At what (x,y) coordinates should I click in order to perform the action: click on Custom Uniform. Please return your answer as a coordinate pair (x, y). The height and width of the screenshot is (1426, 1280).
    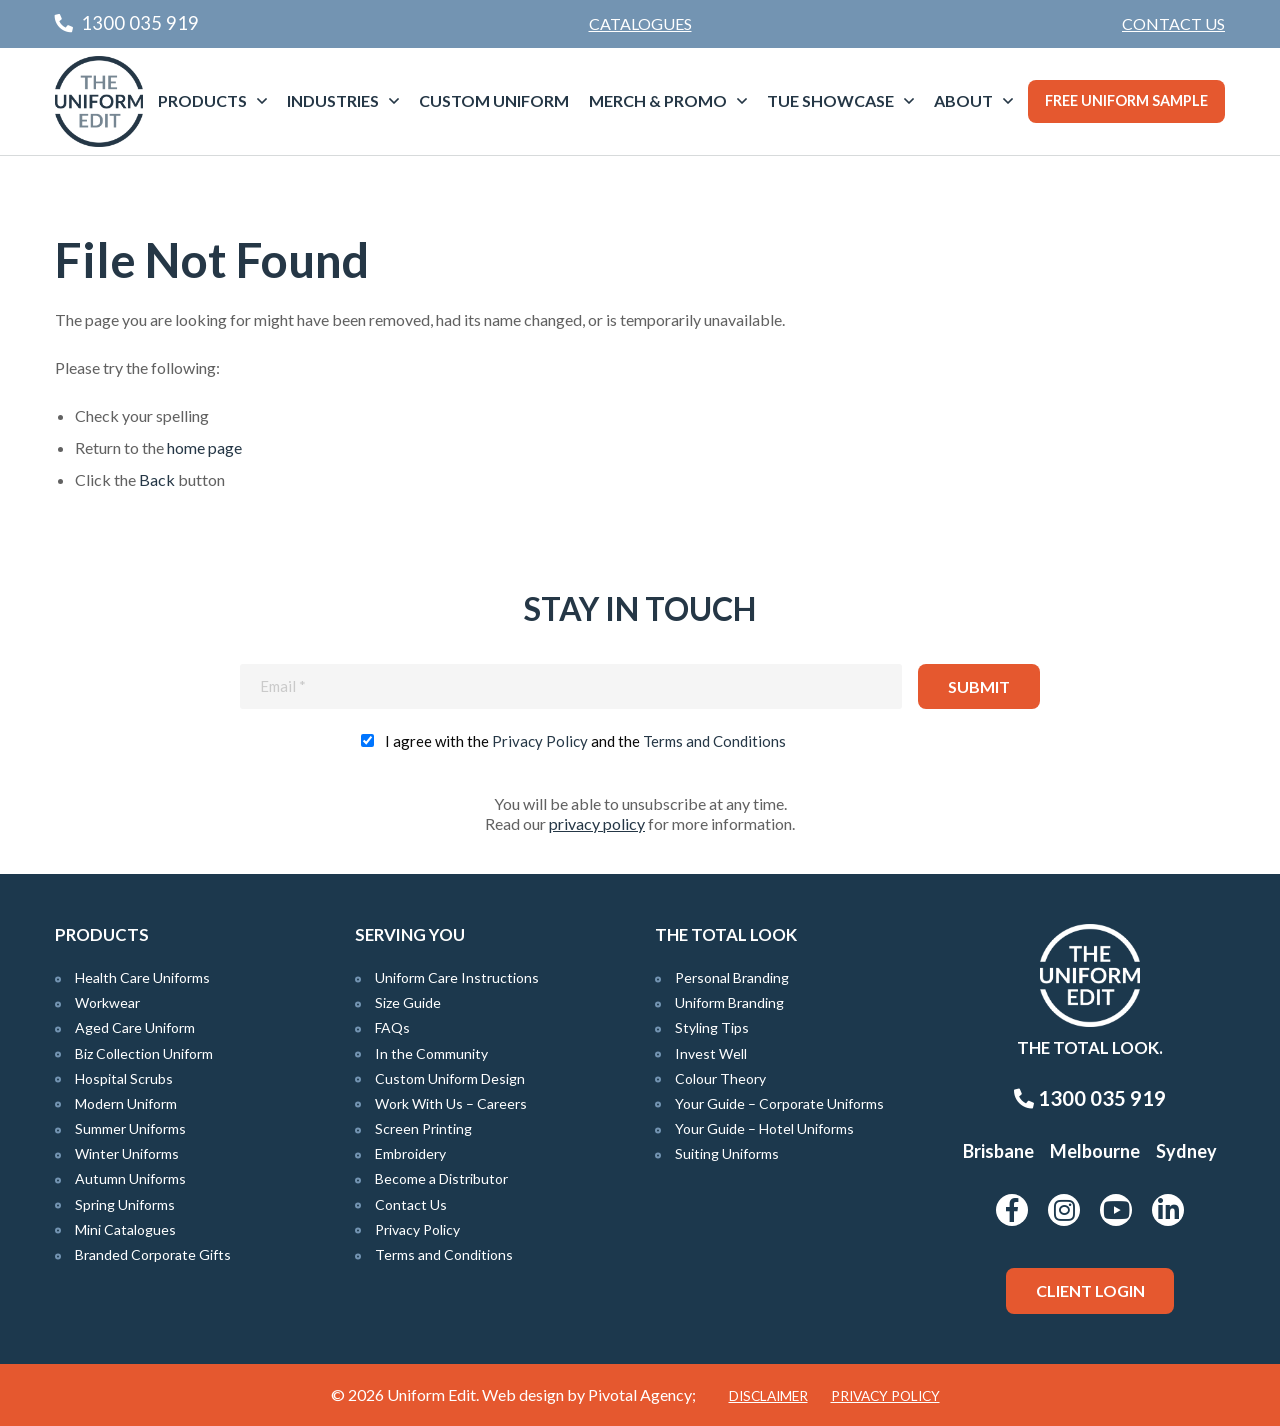
    Looking at the image, I should click on (494, 100).